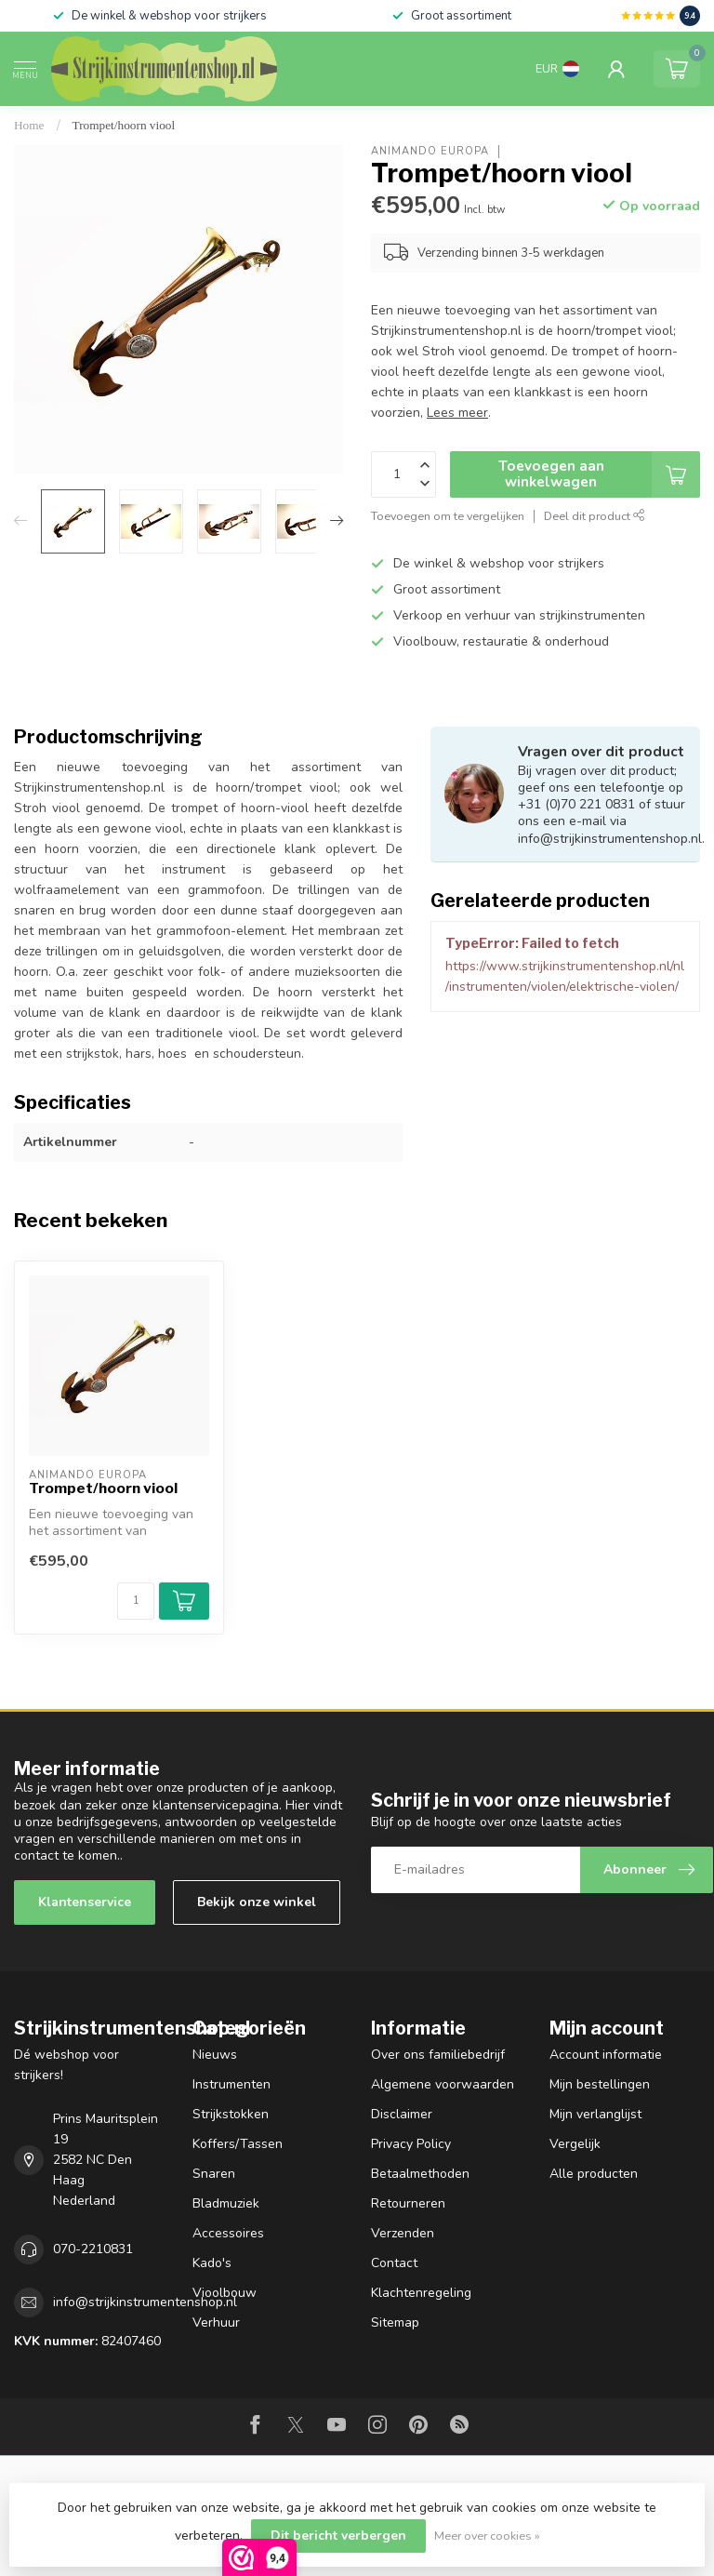 The height and width of the screenshot is (2576, 714). I want to click on Strijkstokken, so click(230, 2114).